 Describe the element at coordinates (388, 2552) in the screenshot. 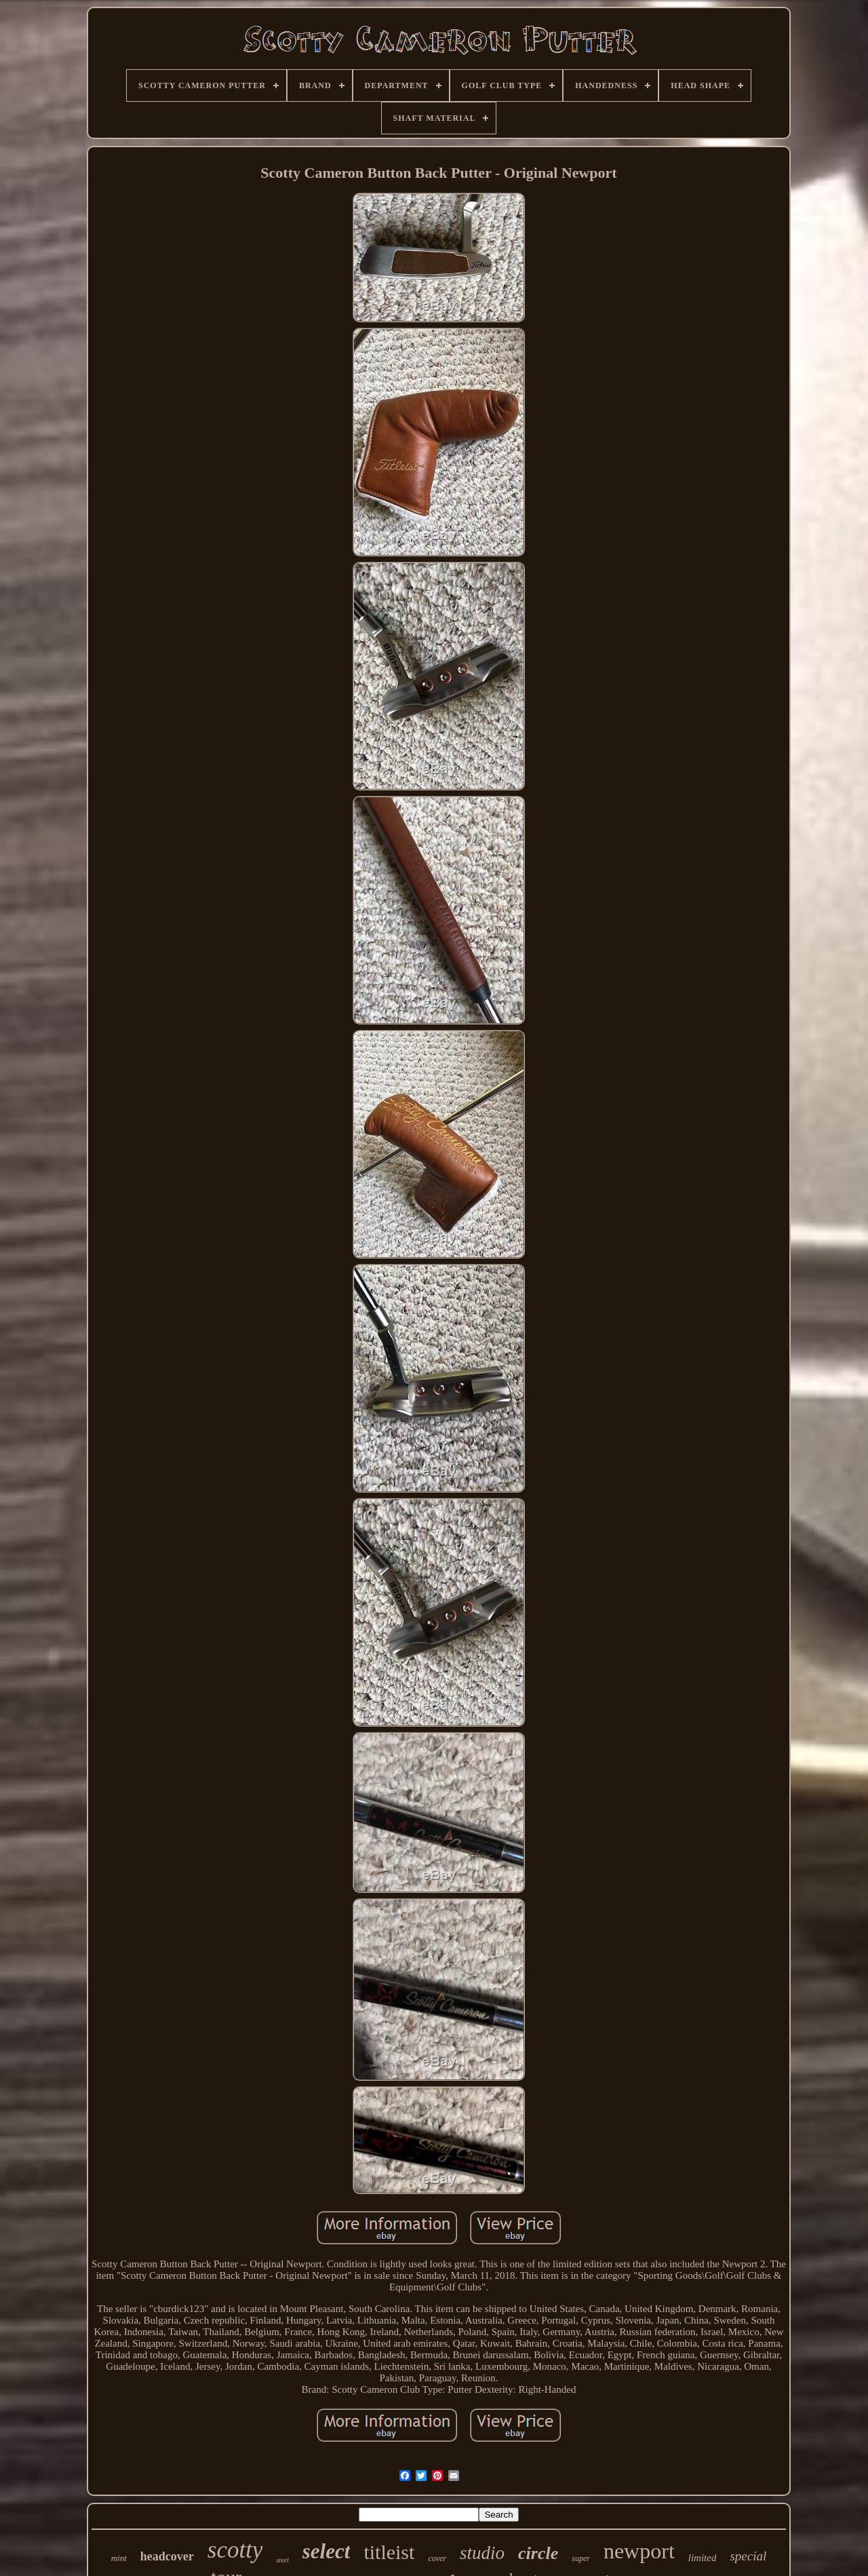

I see `titleist` at that location.